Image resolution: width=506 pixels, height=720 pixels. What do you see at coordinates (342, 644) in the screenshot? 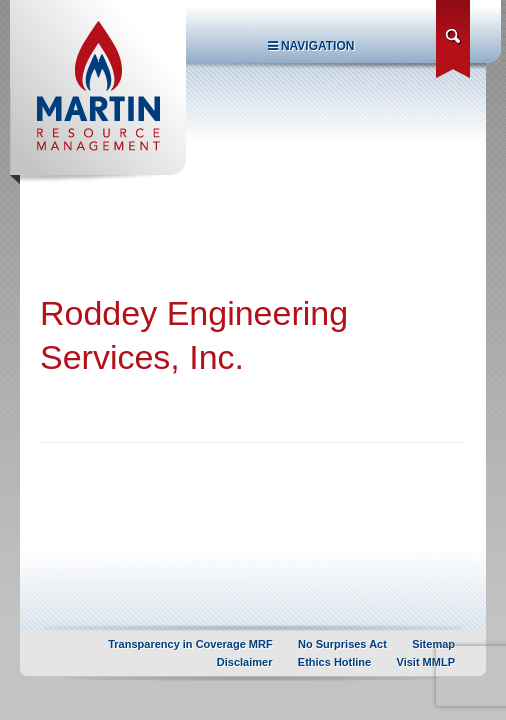
I see `No Surprises Act` at bounding box center [342, 644].